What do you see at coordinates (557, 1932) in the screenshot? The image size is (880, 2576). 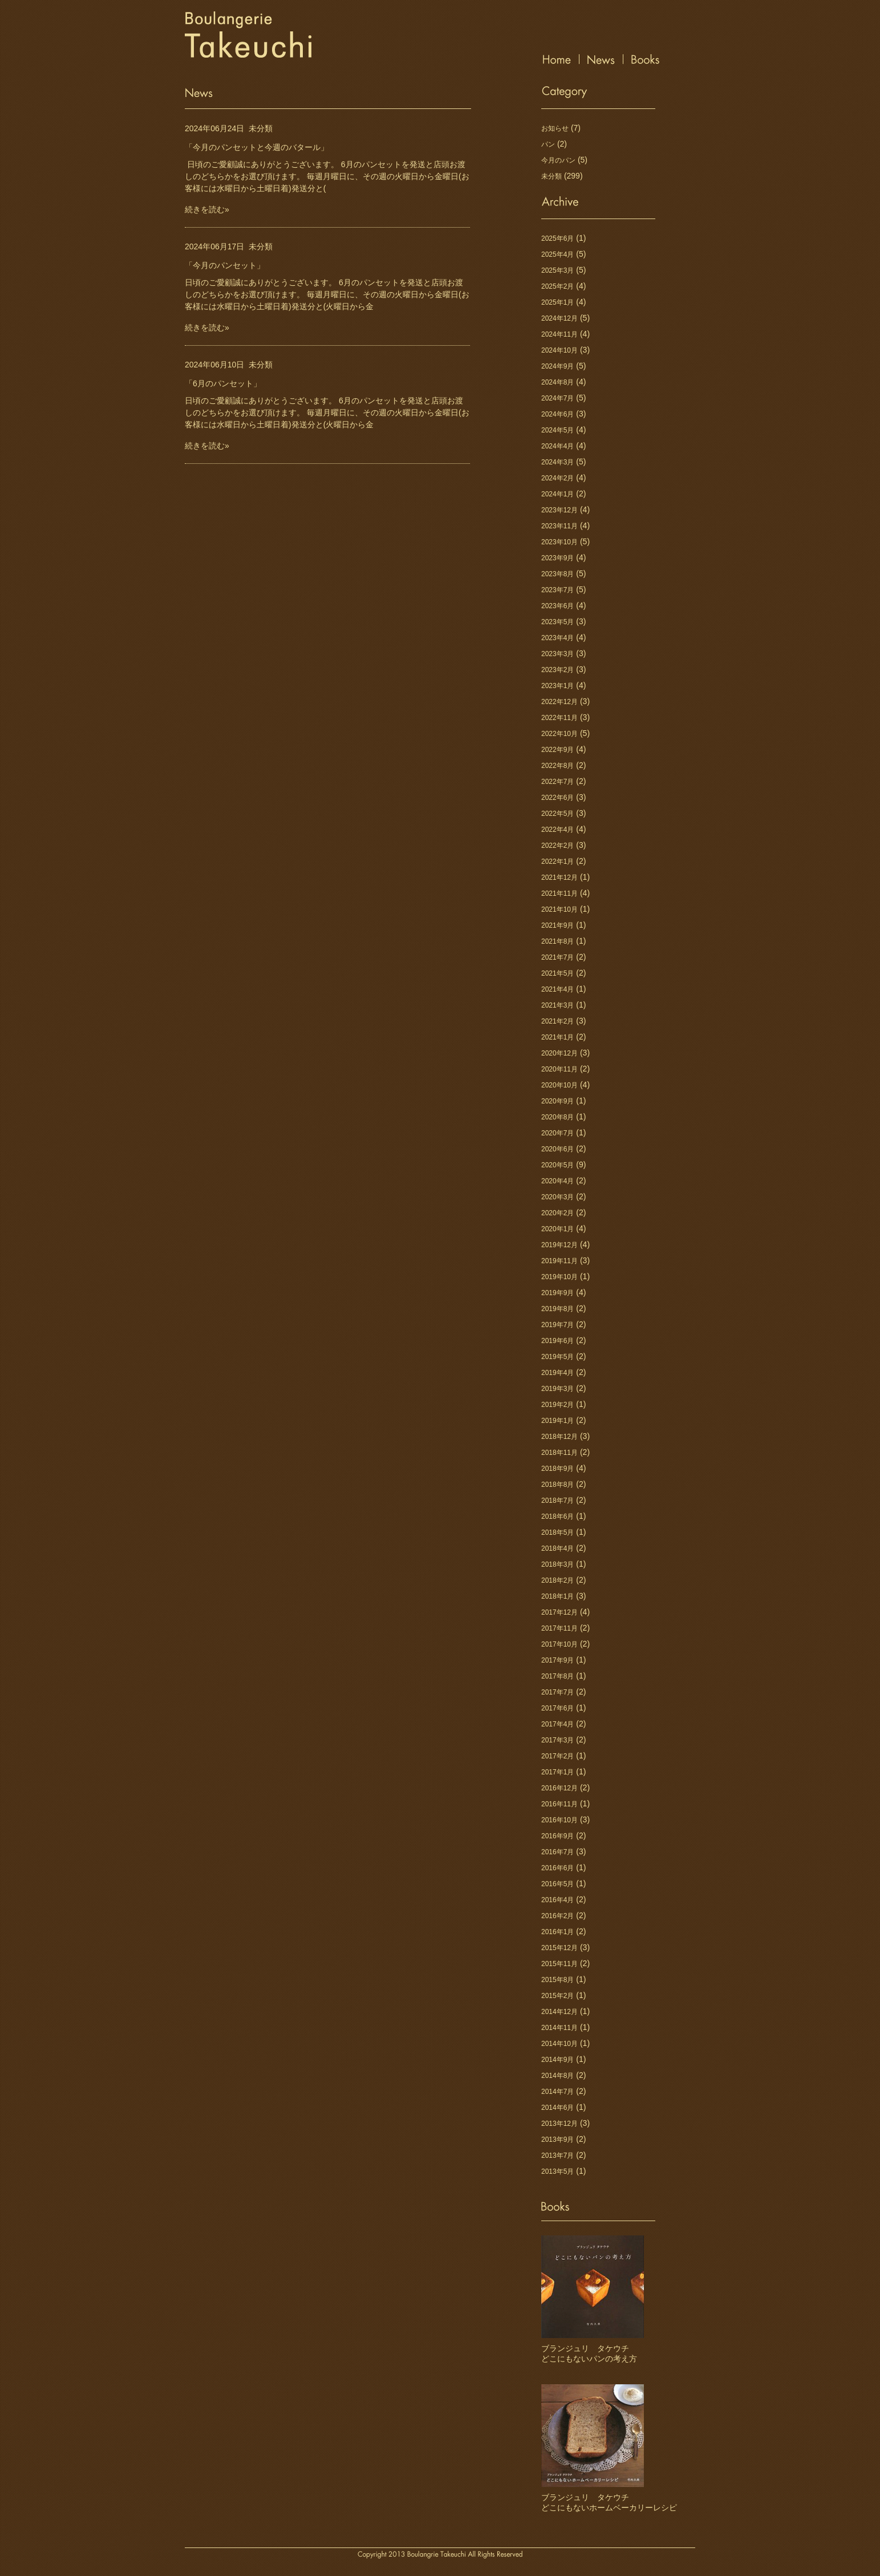 I see `2016年1月` at bounding box center [557, 1932].